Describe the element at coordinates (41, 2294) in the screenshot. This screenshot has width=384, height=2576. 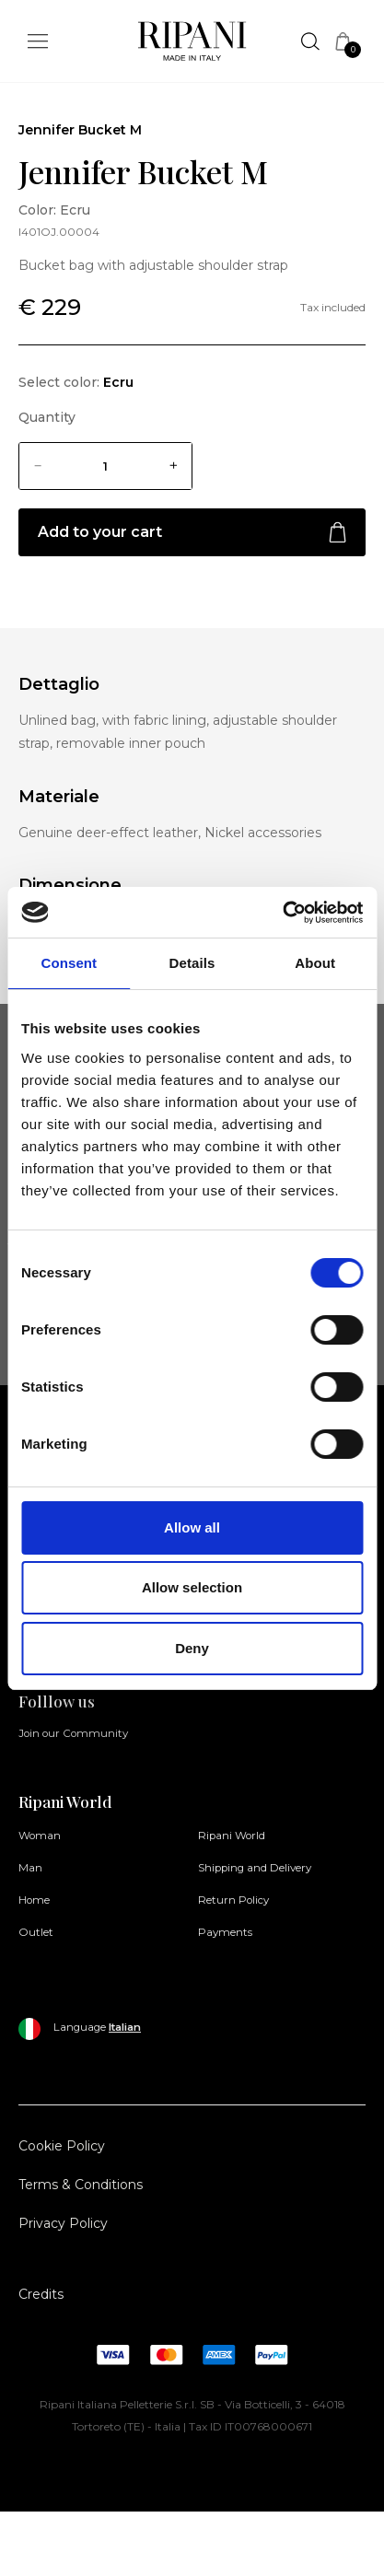
I see `Credits` at that location.